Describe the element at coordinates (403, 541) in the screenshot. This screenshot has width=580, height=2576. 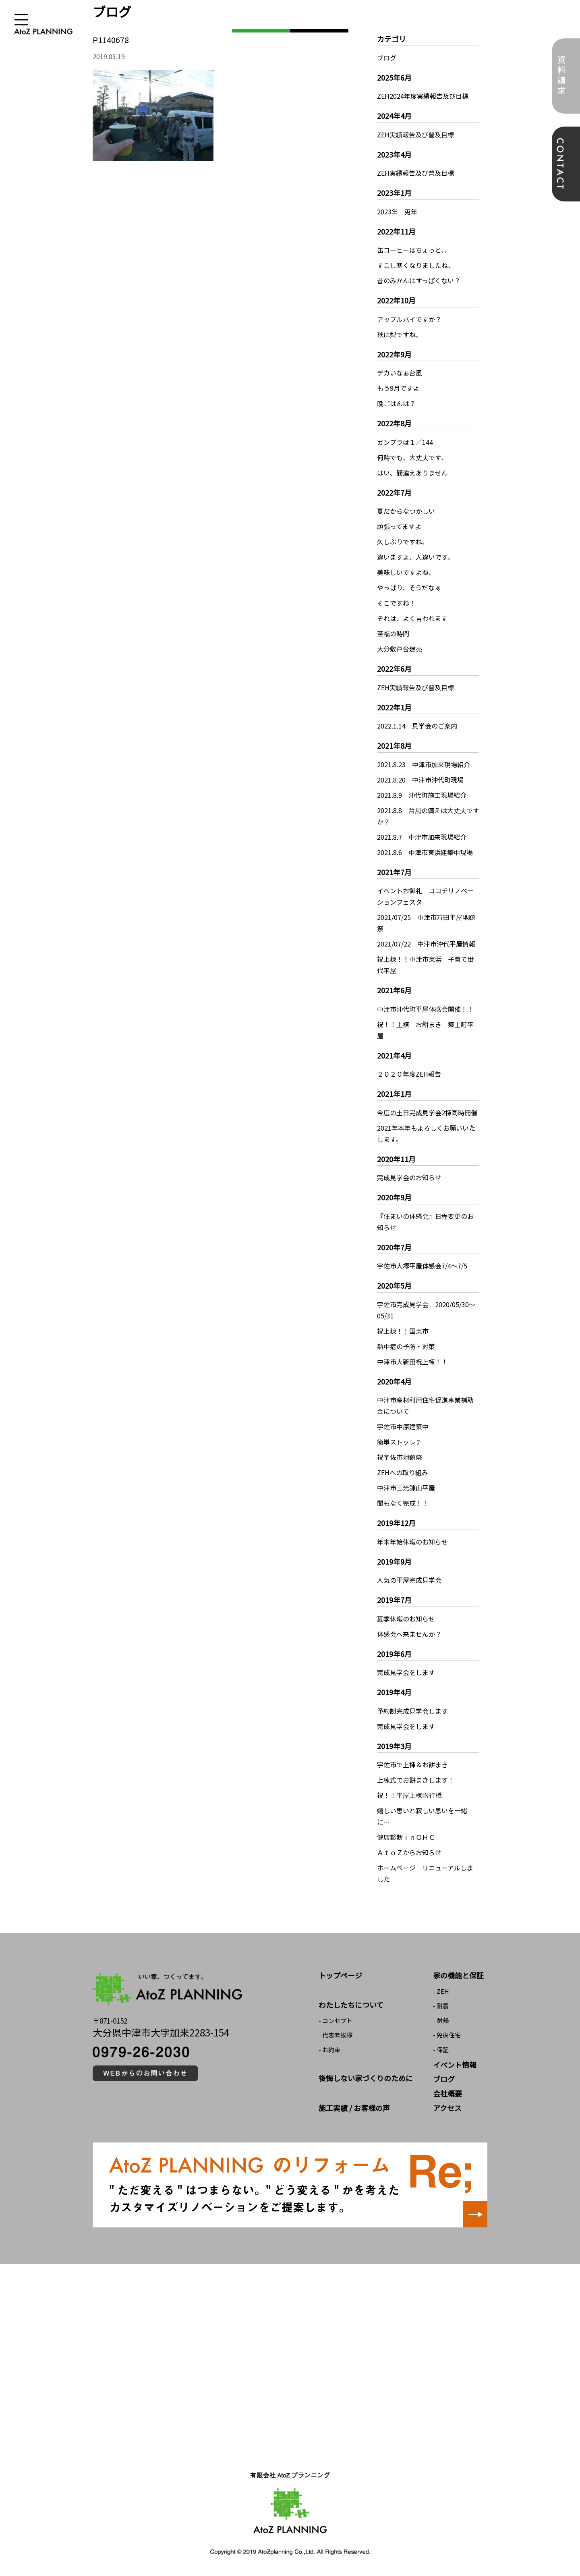
I see `久しぶりですね、` at that location.